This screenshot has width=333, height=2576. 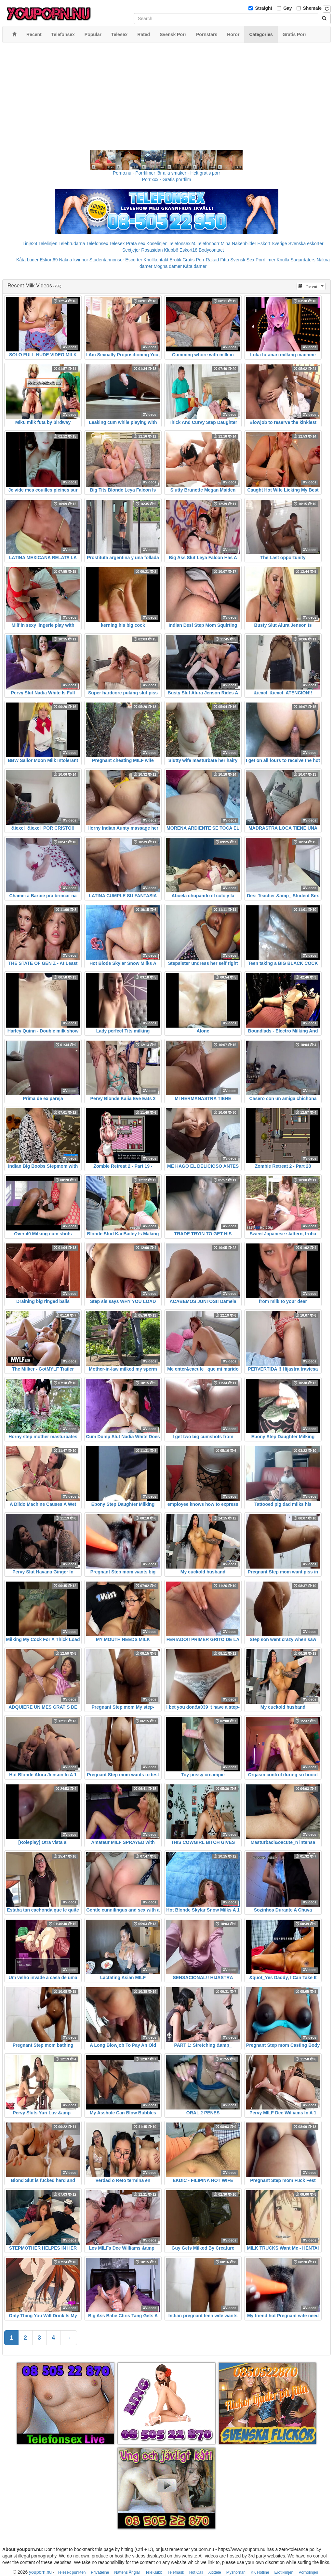 I want to click on youporn.nu, so click(x=40, y=2572).